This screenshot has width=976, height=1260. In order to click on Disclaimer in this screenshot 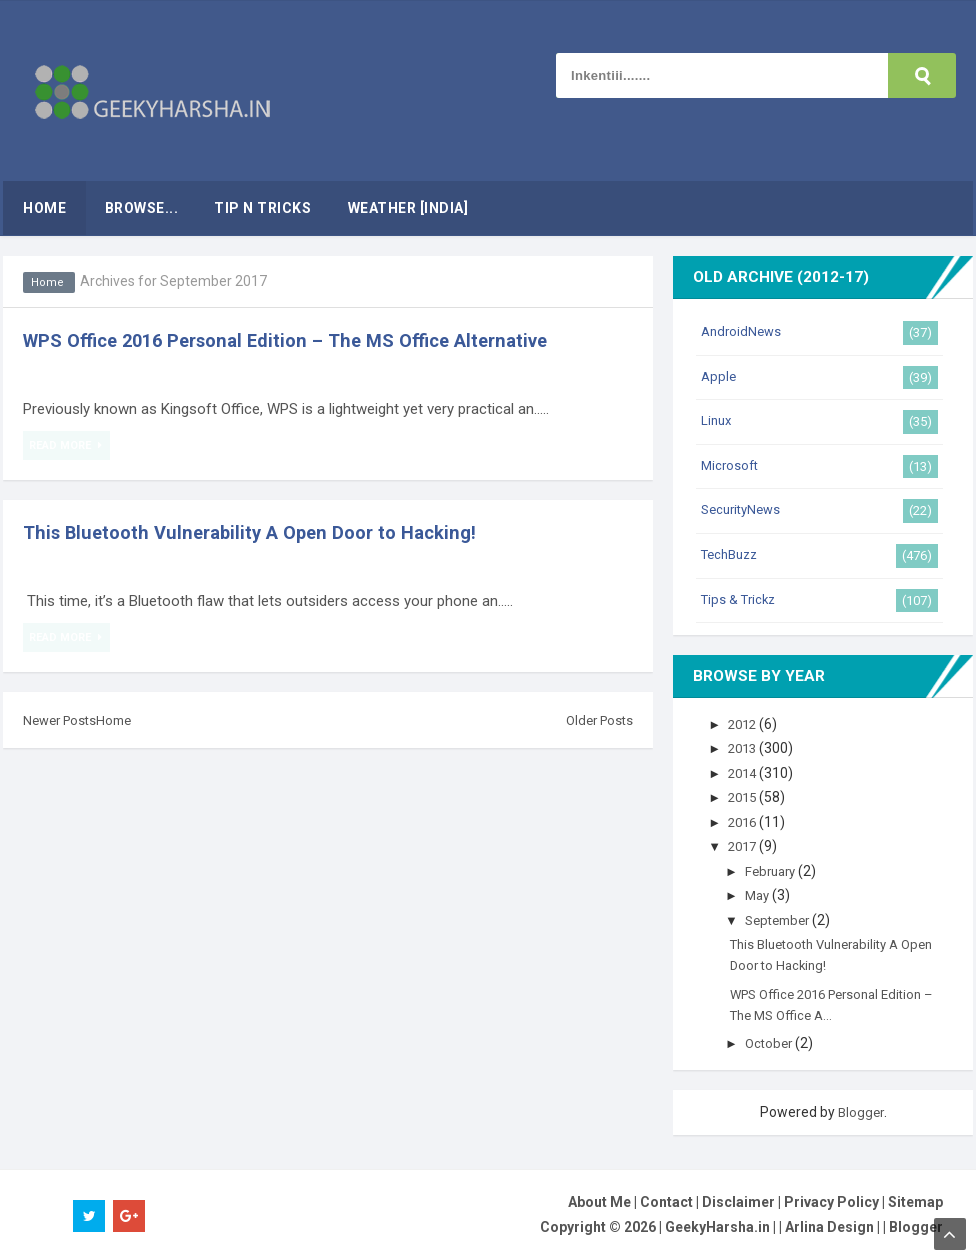, I will do `click(738, 1202)`.